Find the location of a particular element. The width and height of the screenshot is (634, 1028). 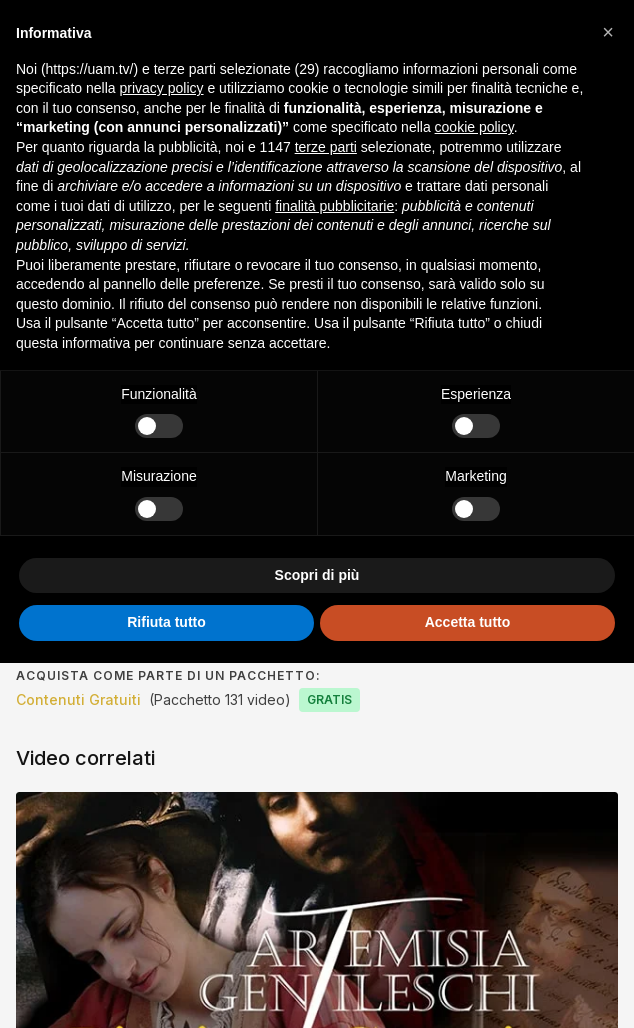

Scopri di più [button] is located at coordinates (317, 575).